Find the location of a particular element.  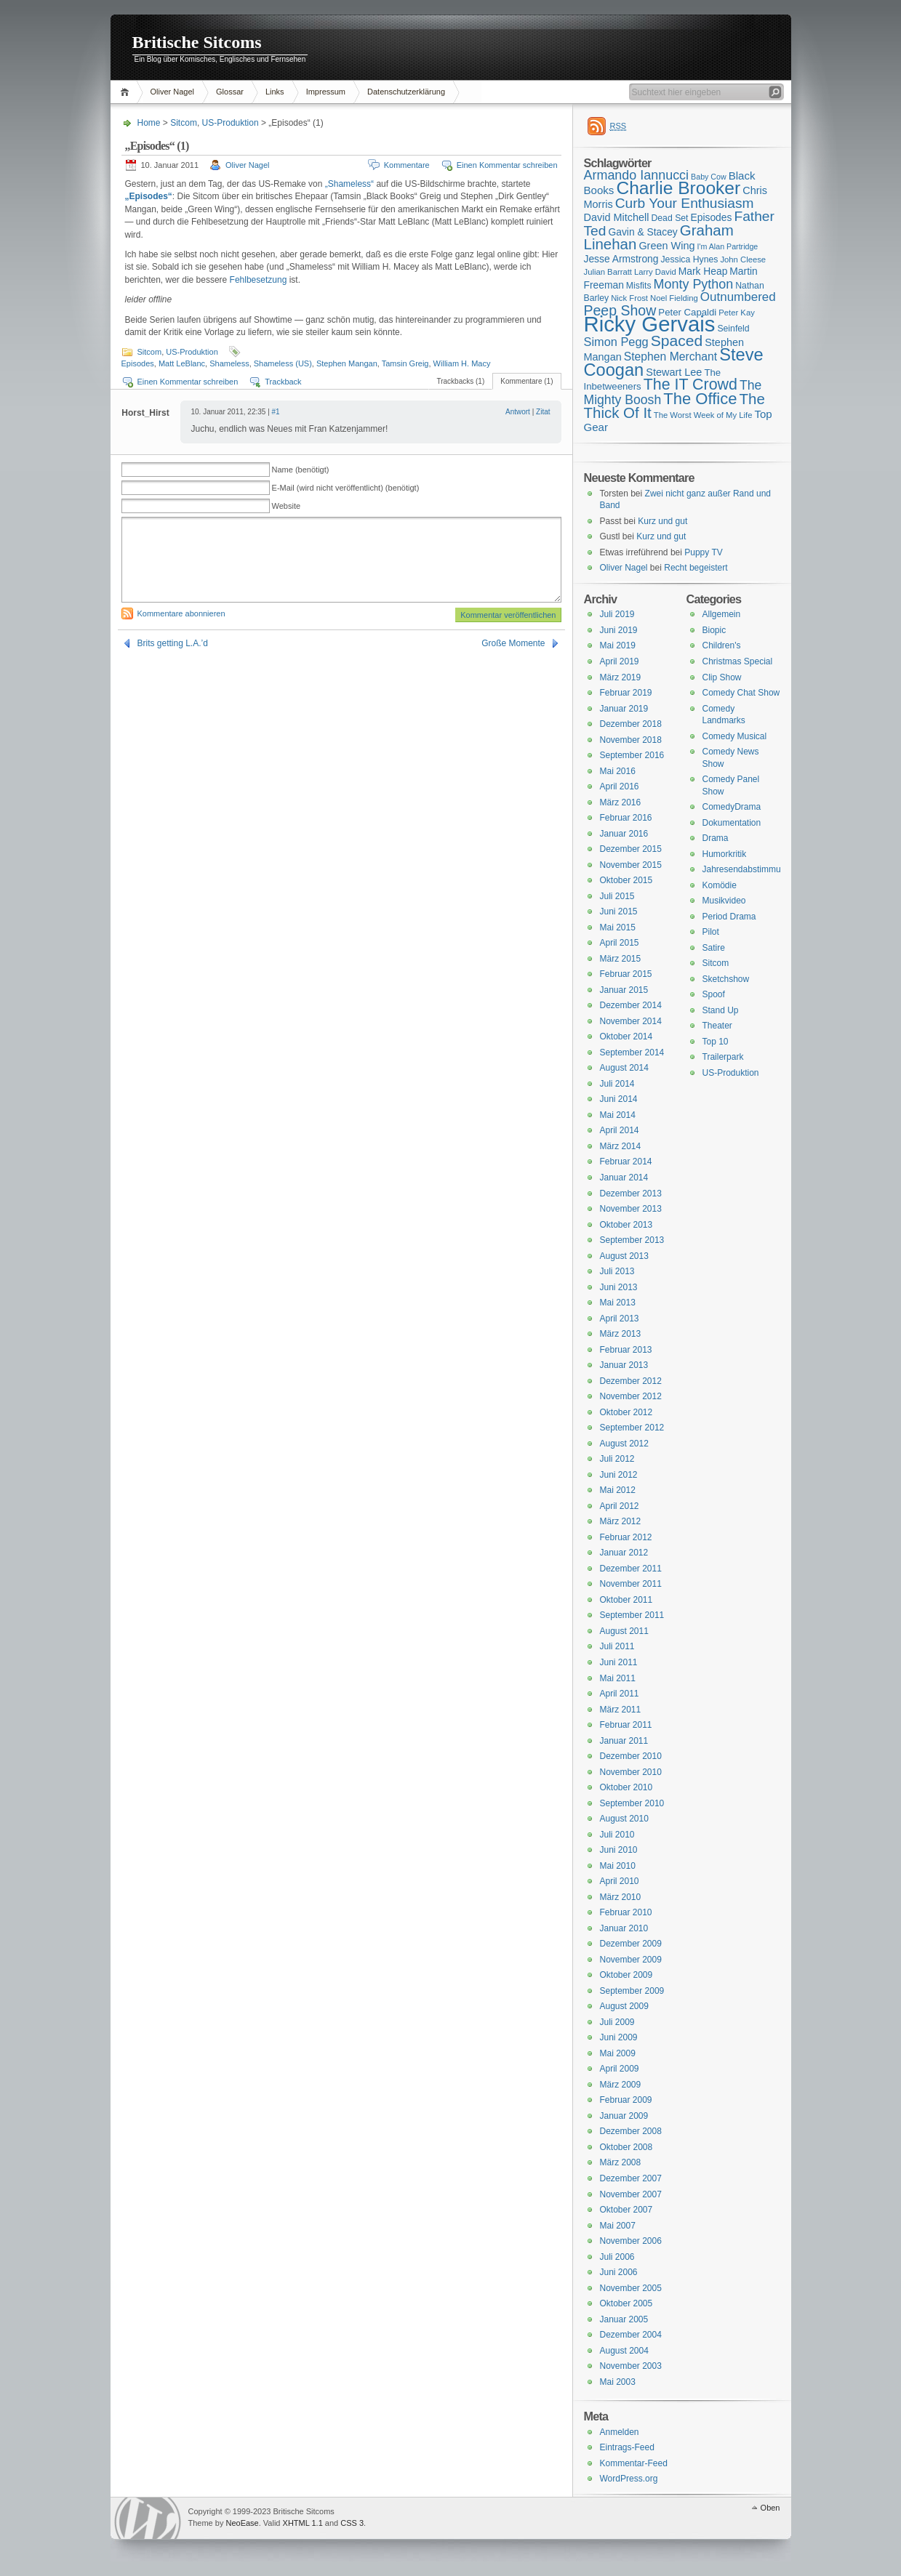

Dezember 2012 is located at coordinates (631, 1381).